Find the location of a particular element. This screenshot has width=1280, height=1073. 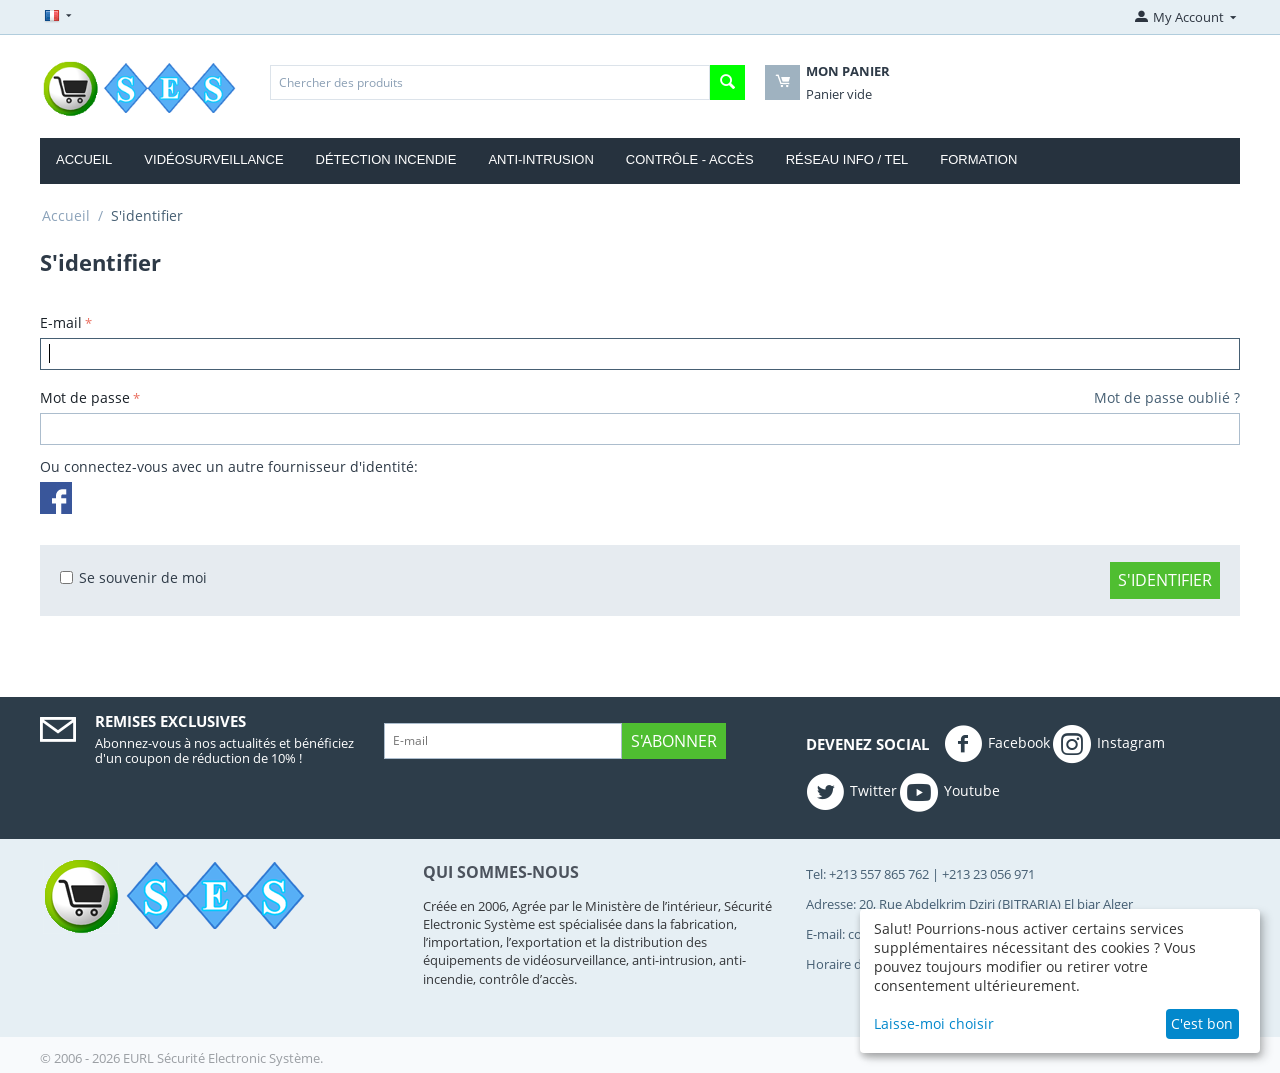

E-mail is located at coordinates (61, 322).